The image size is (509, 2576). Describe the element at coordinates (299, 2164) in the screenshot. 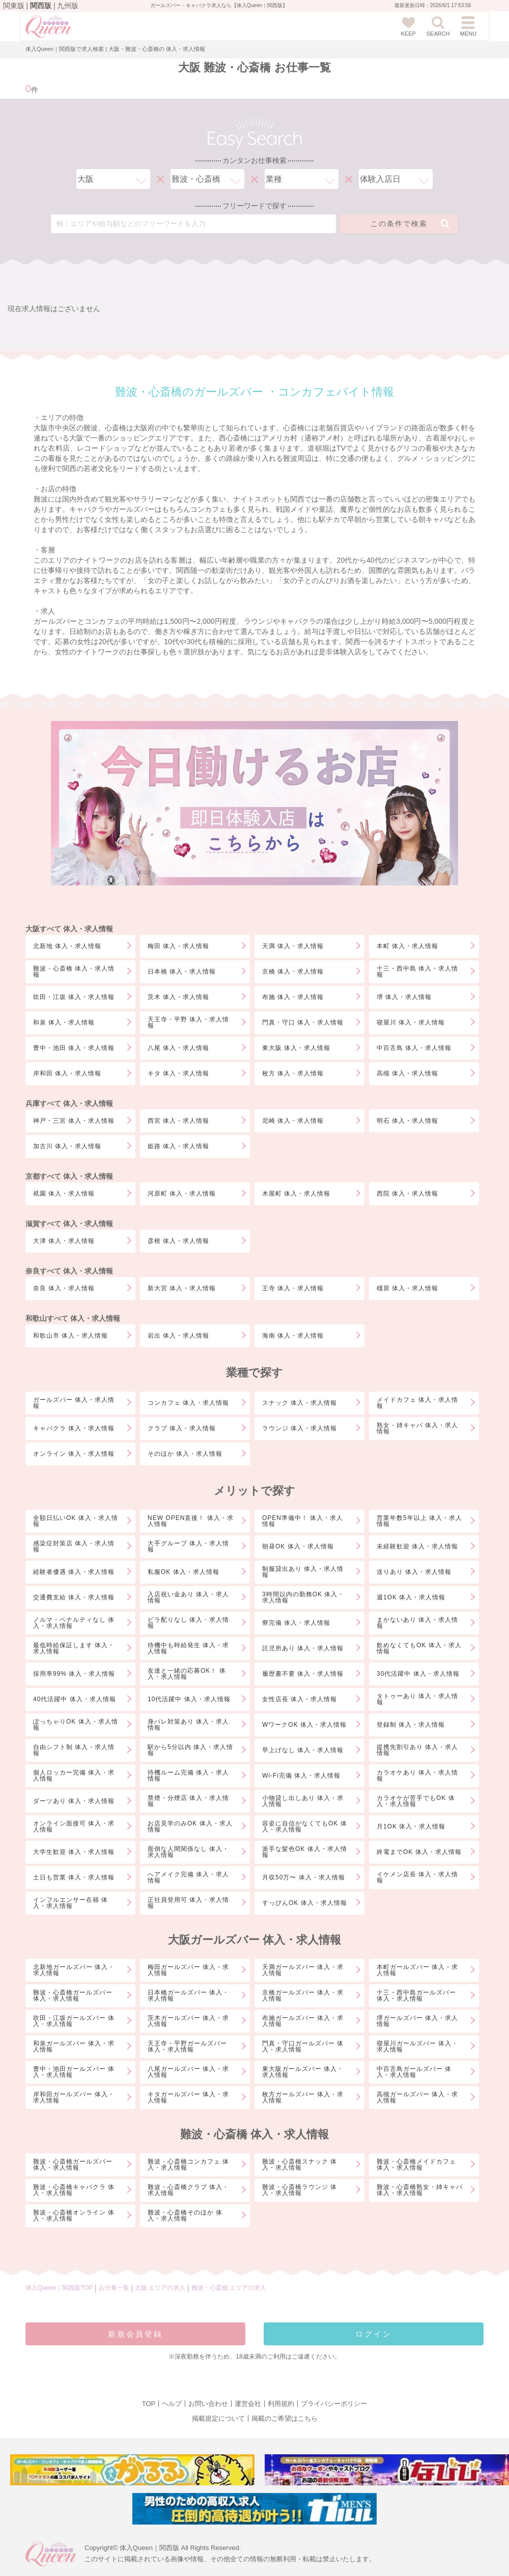

I see `難波・心斎橋スナック 体入・求人情報` at that location.